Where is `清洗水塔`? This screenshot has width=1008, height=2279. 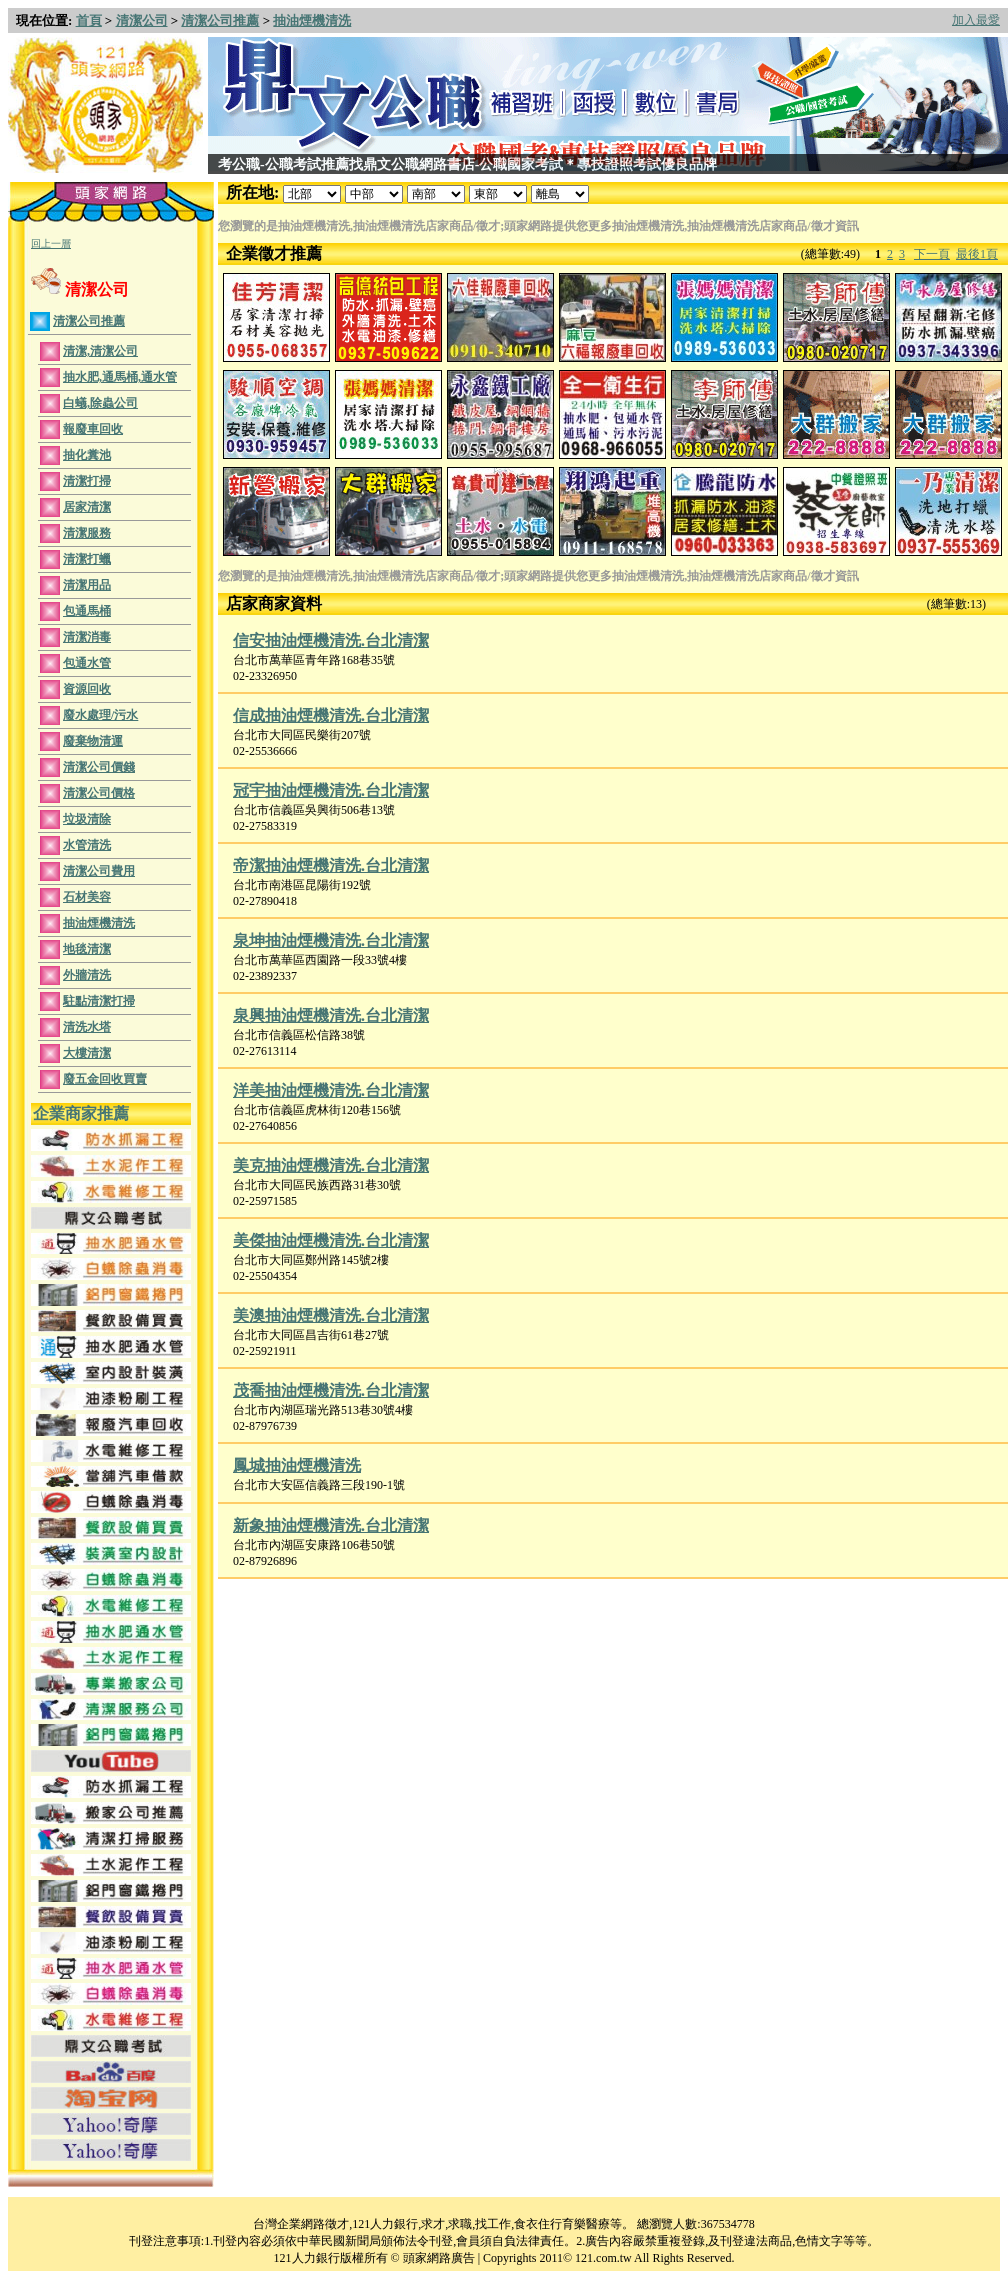 清洗水塔 is located at coordinates (87, 1027).